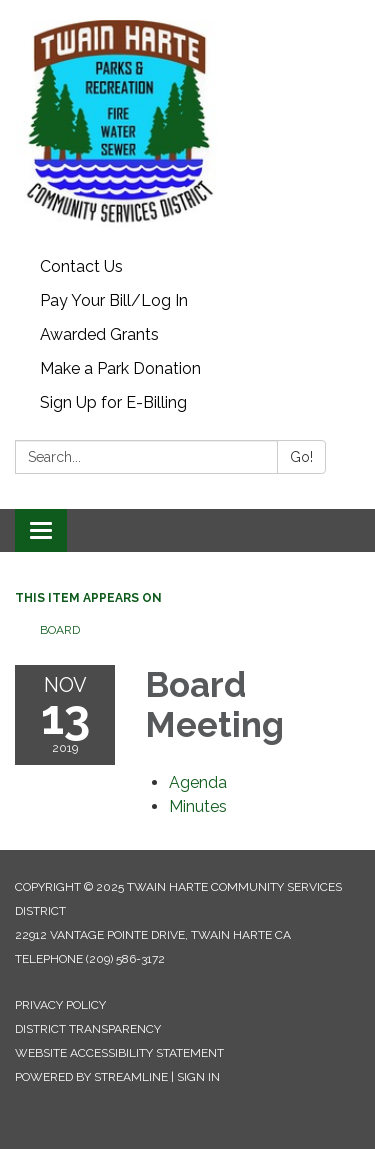  What do you see at coordinates (301, 457) in the screenshot?
I see `Go!` at bounding box center [301, 457].